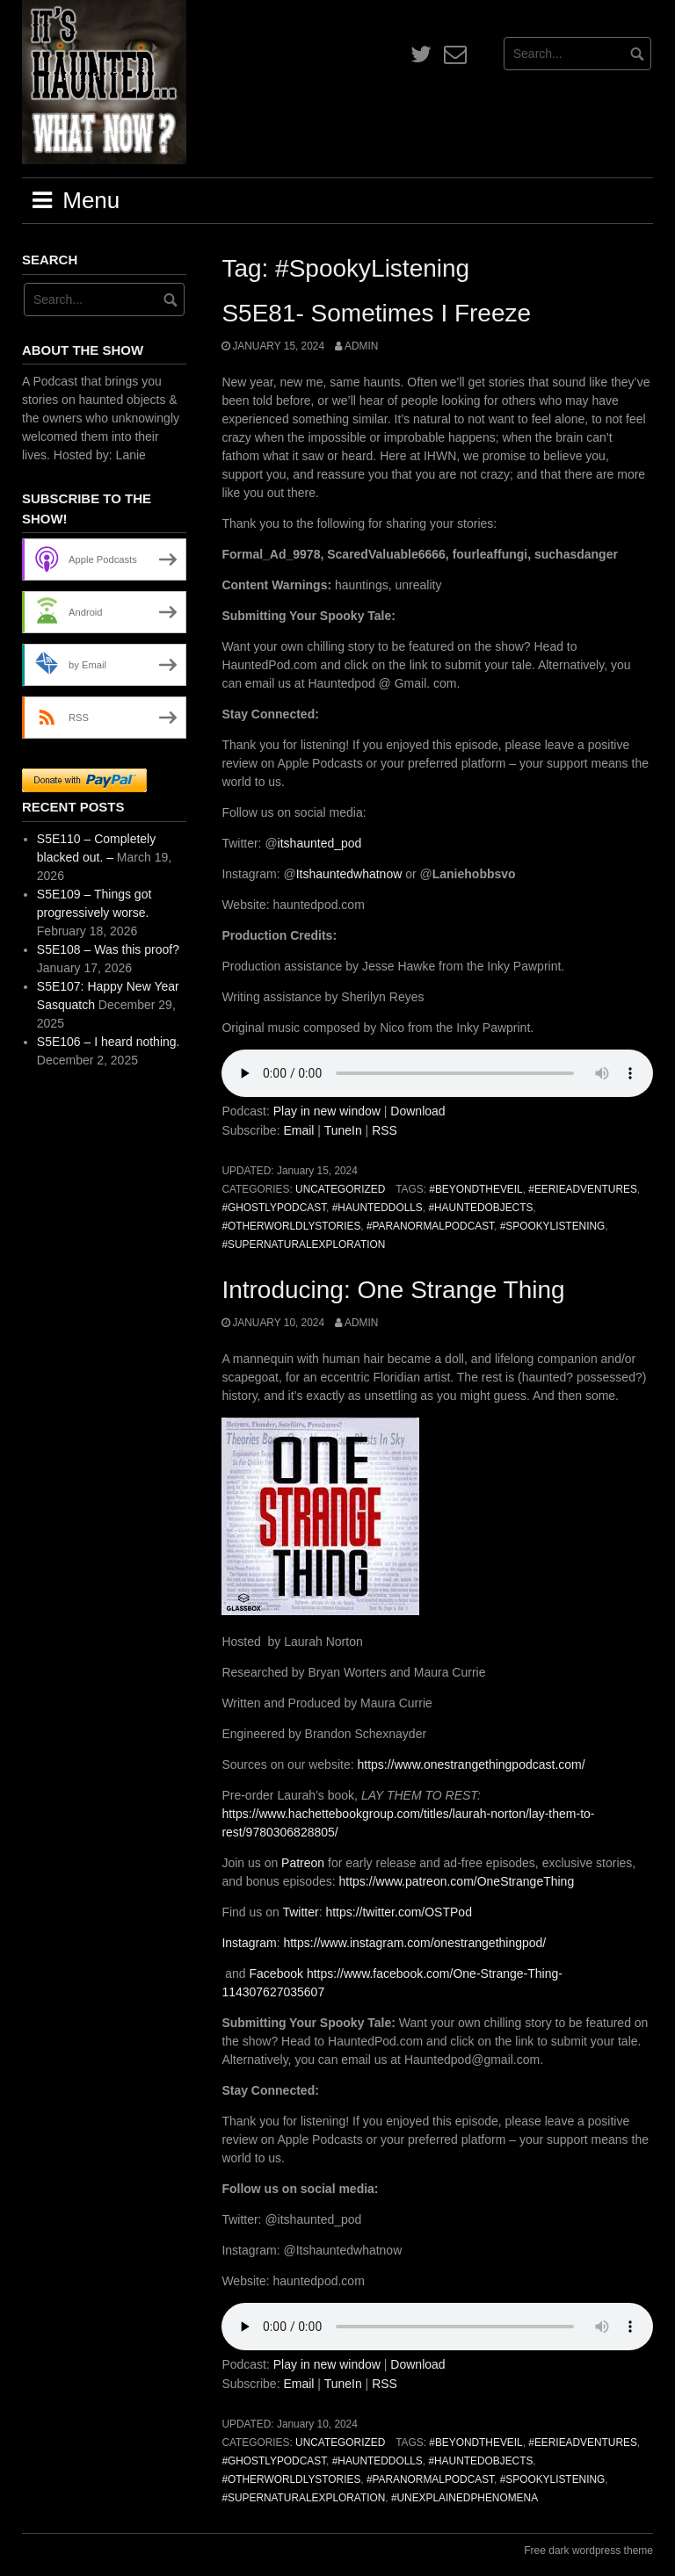  I want to click on RSS, so click(384, 1130).